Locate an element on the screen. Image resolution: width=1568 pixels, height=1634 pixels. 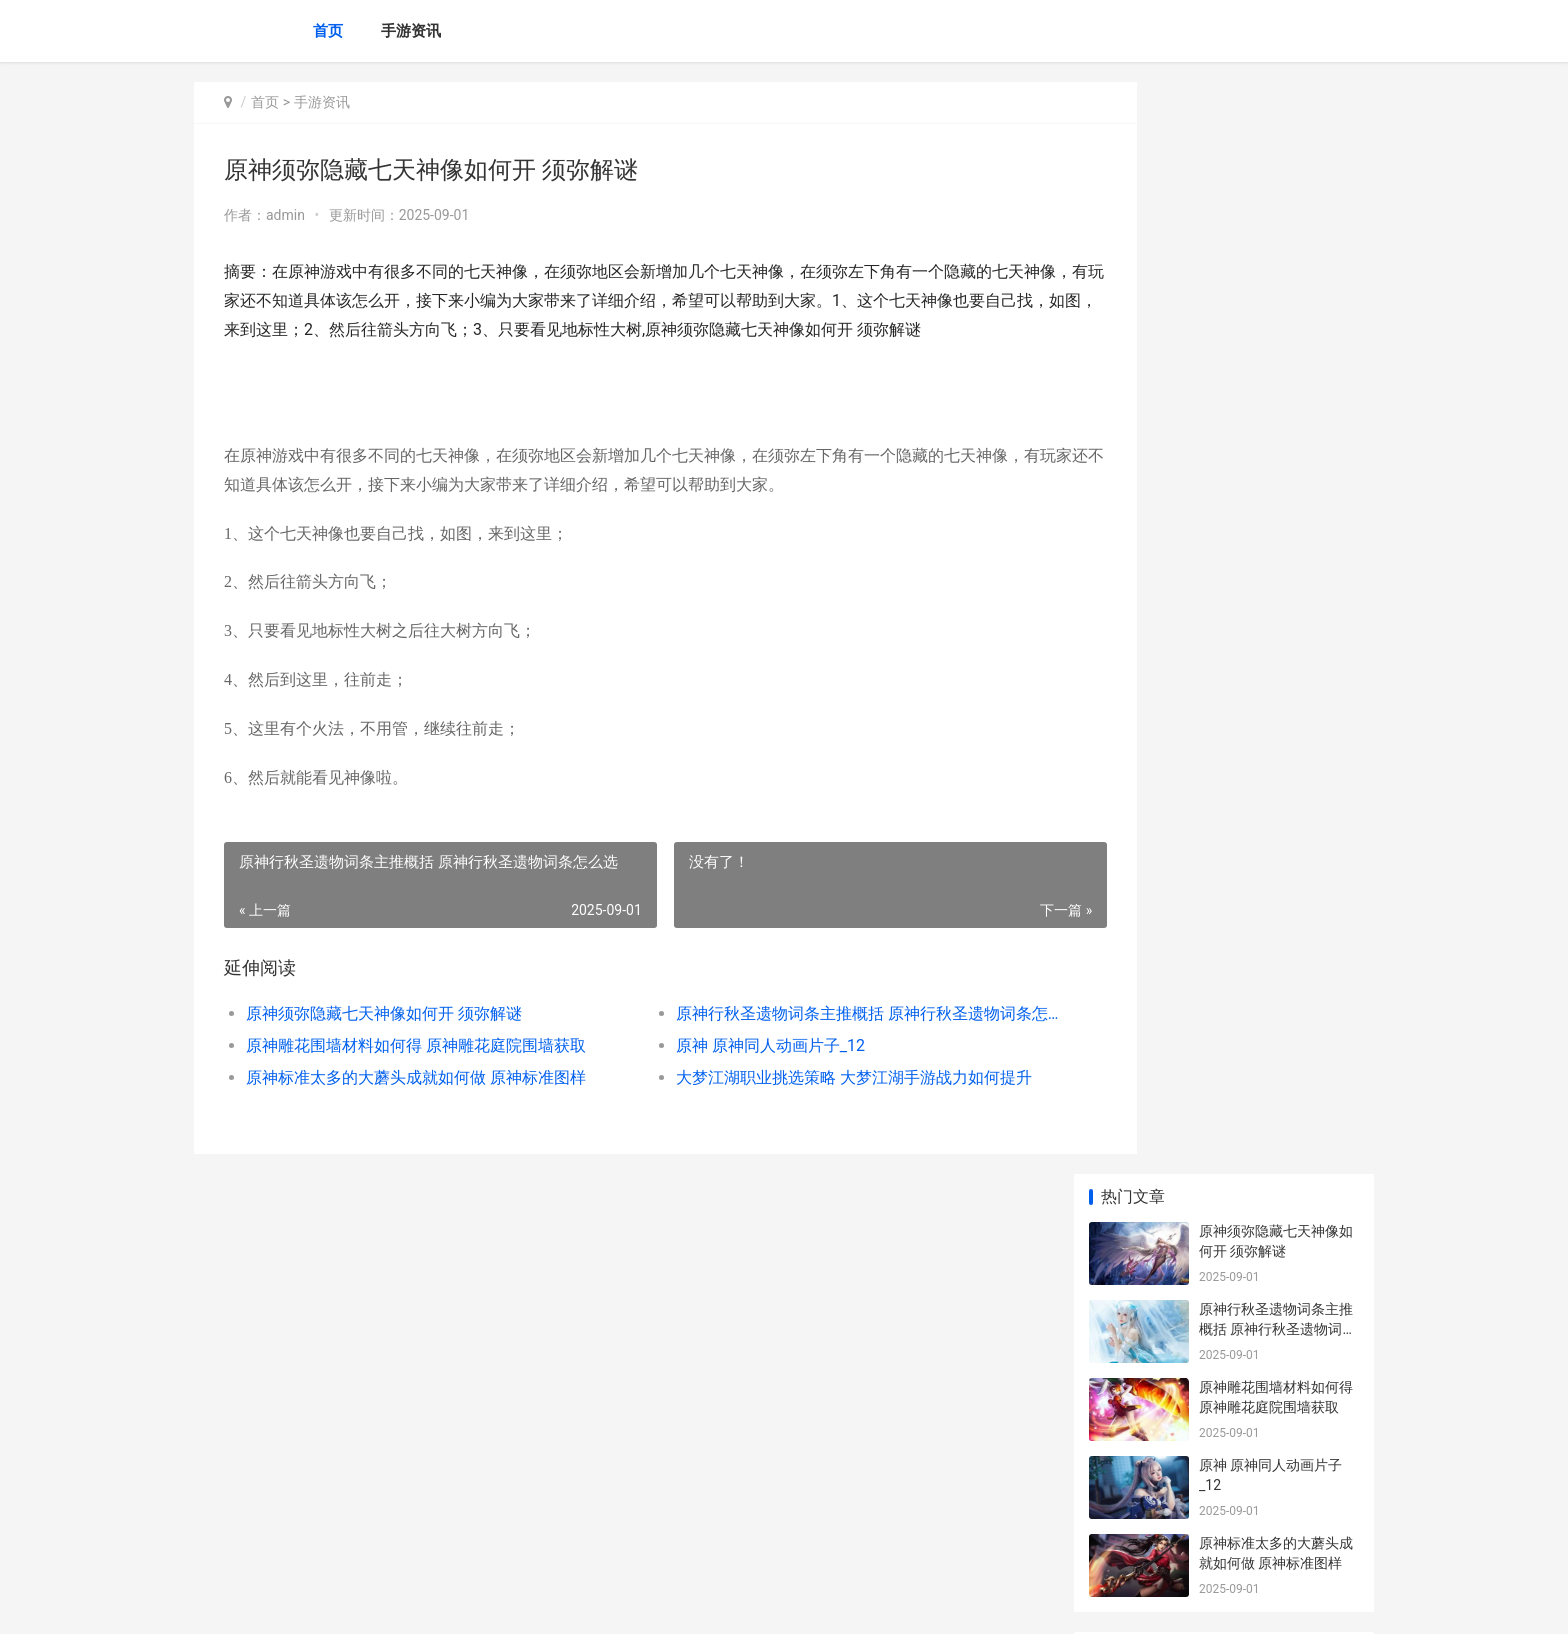
原神流浪者武器如何挑选 原神流浪者武器和圣遗物配置 is located at coordinates (1276, 694).